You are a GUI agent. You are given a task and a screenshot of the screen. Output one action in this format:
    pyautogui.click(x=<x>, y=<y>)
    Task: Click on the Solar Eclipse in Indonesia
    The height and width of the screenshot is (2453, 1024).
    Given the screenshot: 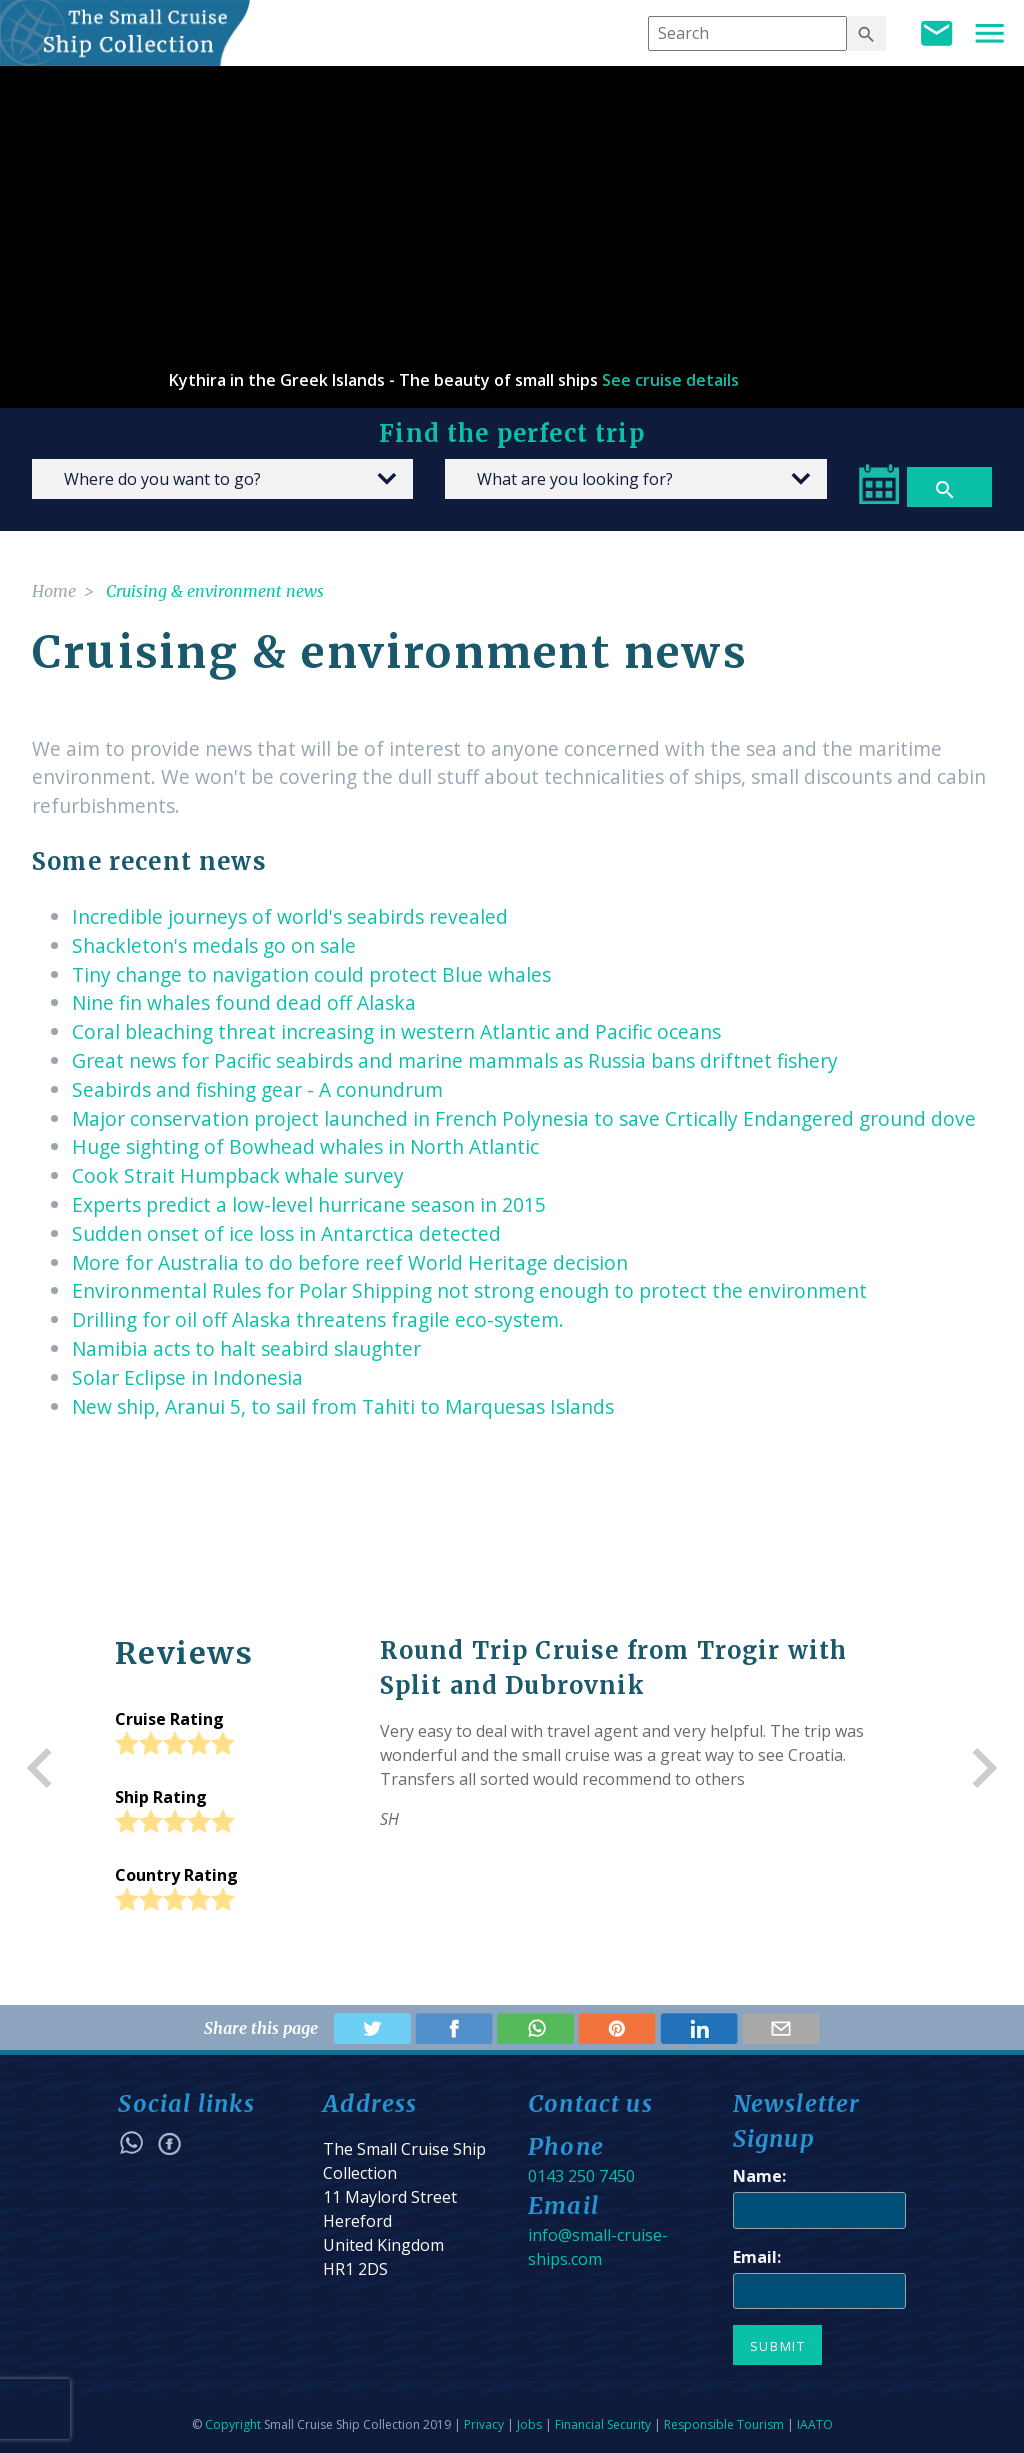 What is the action you would take?
    pyautogui.click(x=187, y=1377)
    